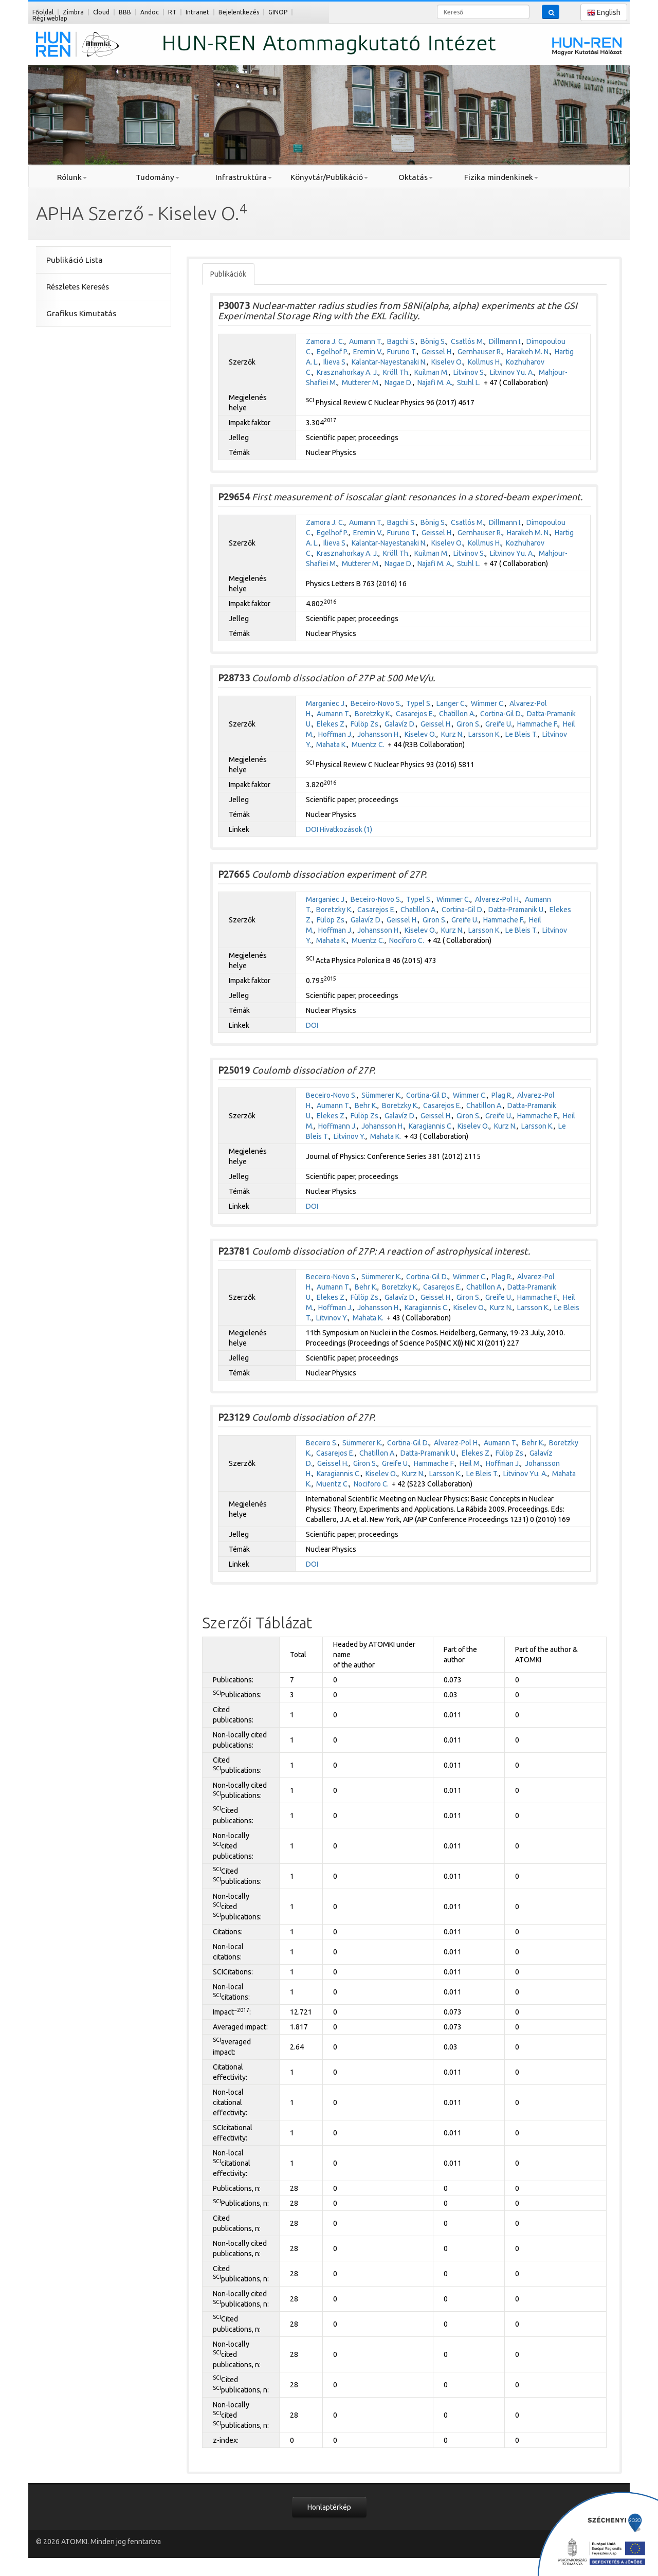 The height and width of the screenshot is (2576, 658). I want to click on Krasznahorkay A. J., so click(347, 372).